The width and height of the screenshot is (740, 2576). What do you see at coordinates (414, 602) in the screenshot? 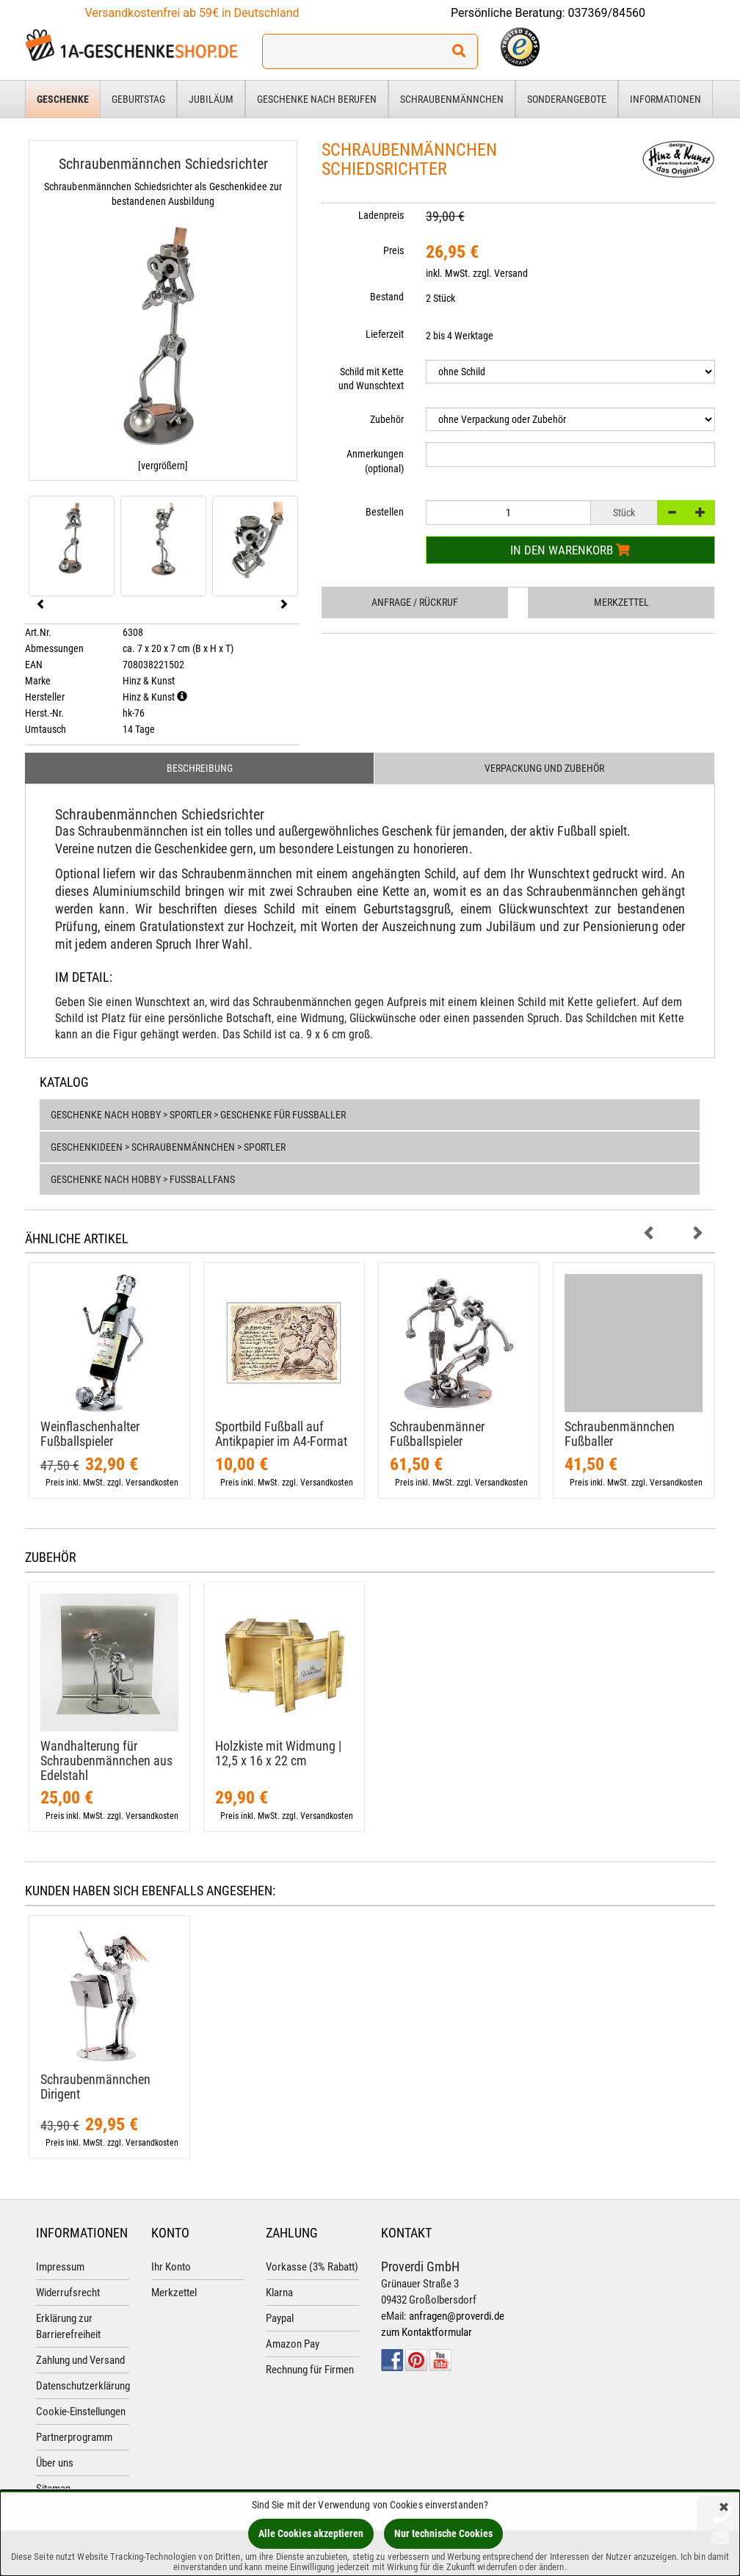
I see `Anfrage` at bounding box center [414, 602].